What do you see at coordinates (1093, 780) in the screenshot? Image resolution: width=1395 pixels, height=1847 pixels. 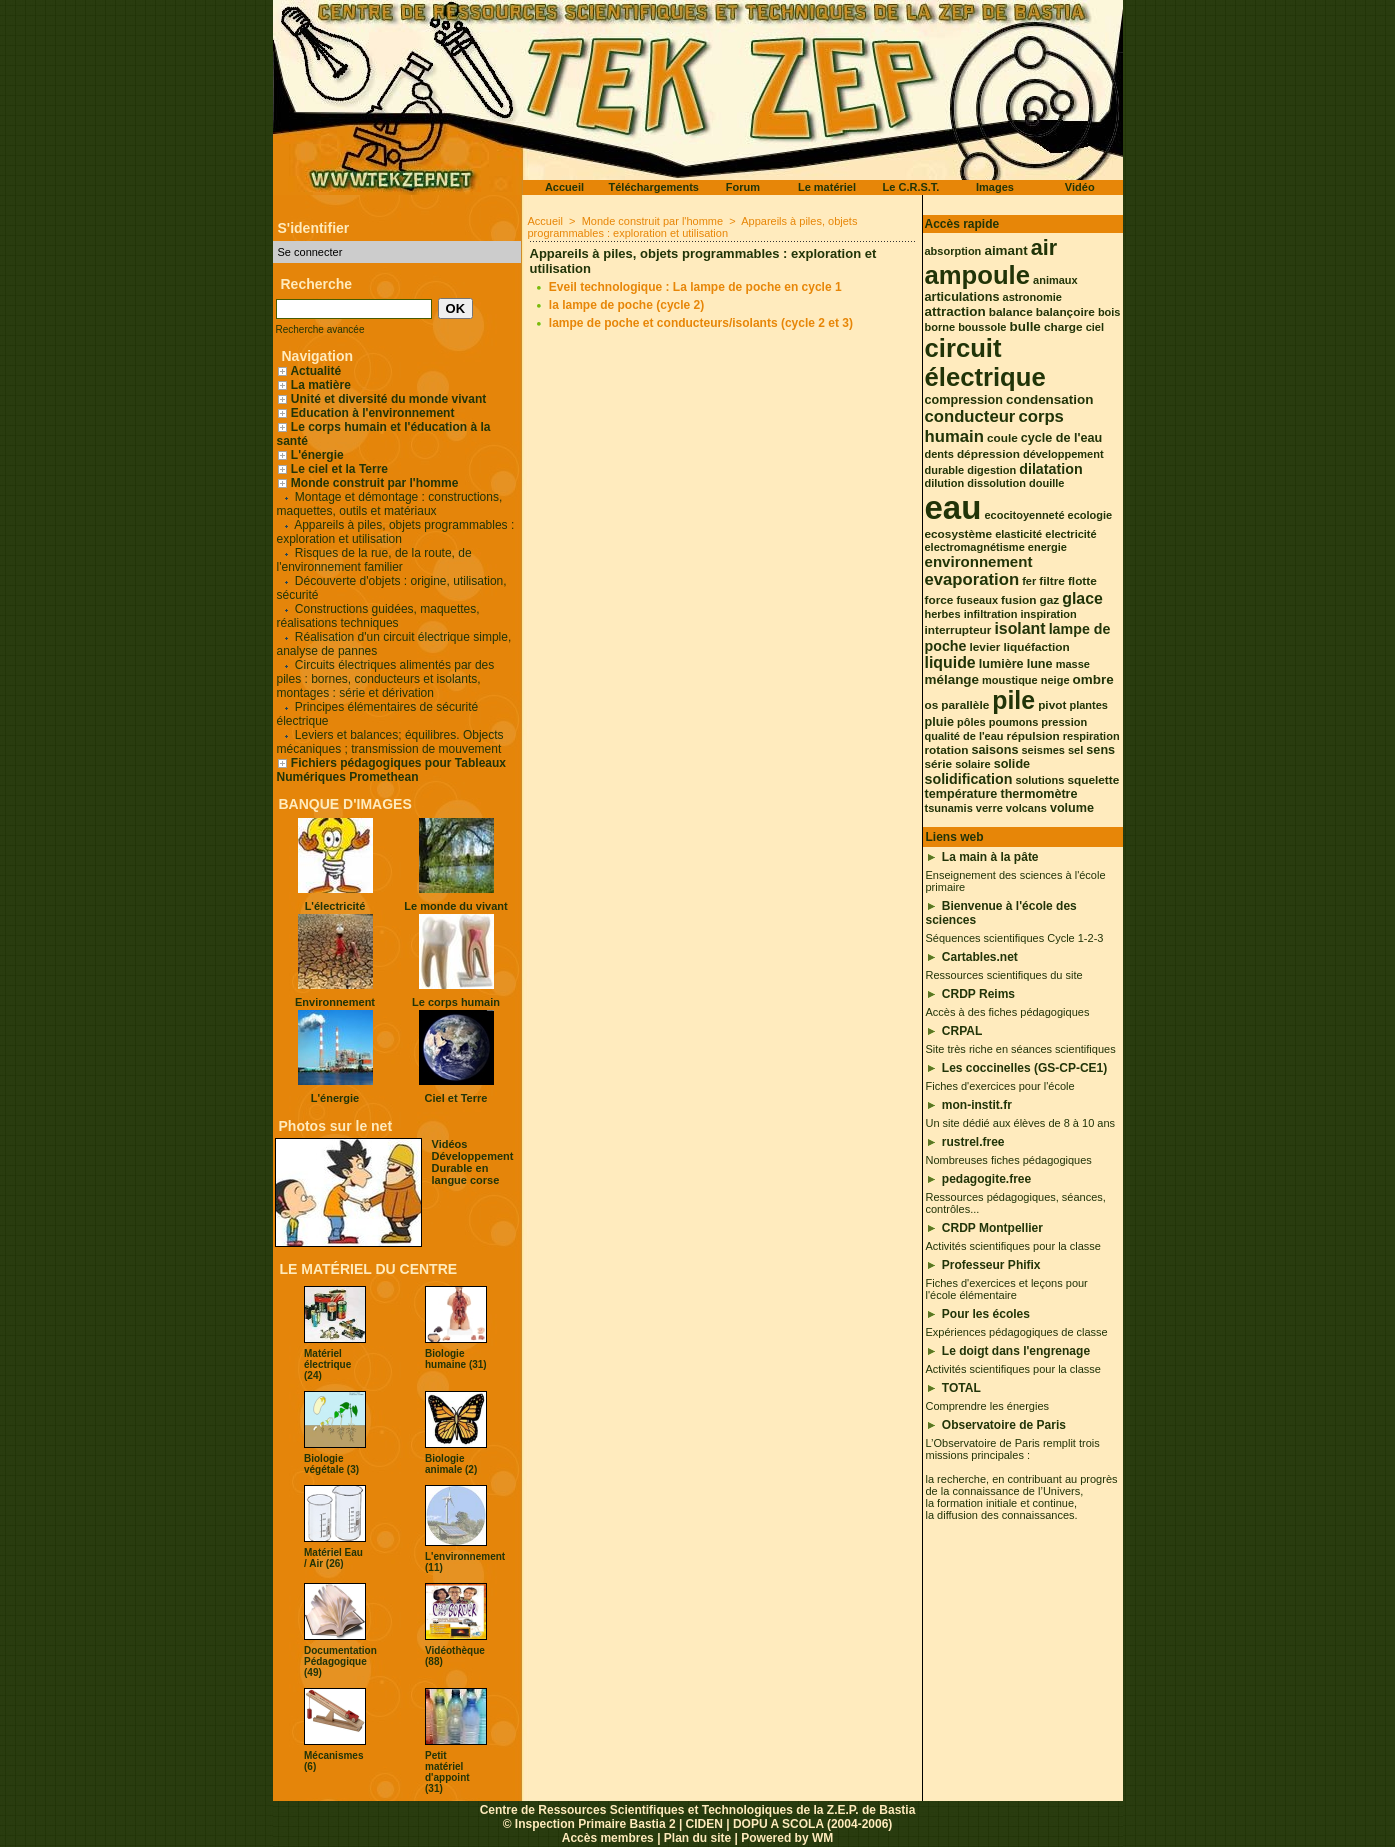 I see `squelette` at bounding box center [1093, 780].